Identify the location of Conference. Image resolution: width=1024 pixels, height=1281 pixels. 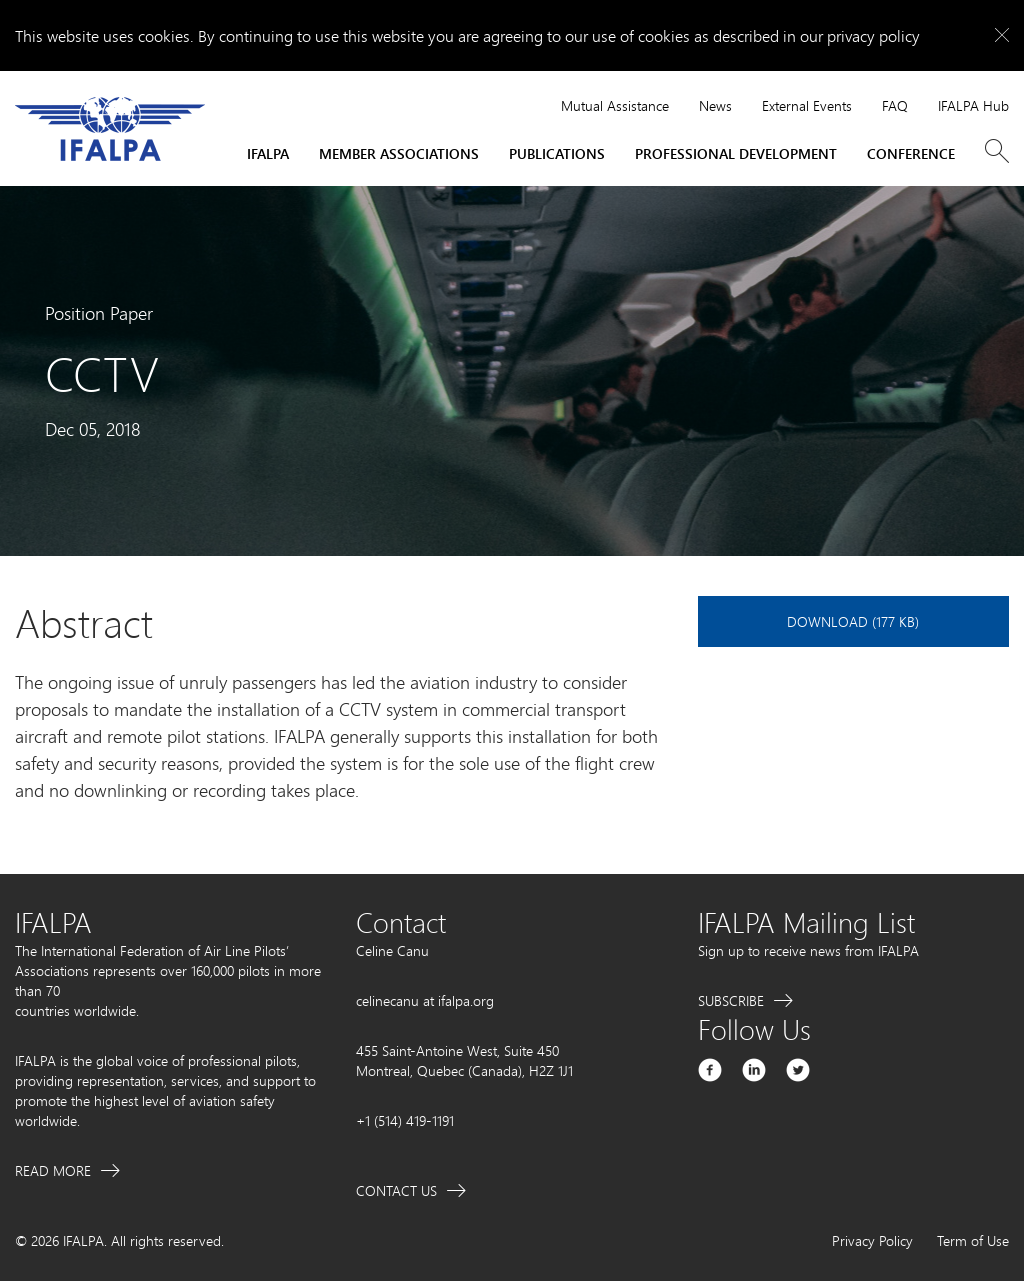
(911, 153).